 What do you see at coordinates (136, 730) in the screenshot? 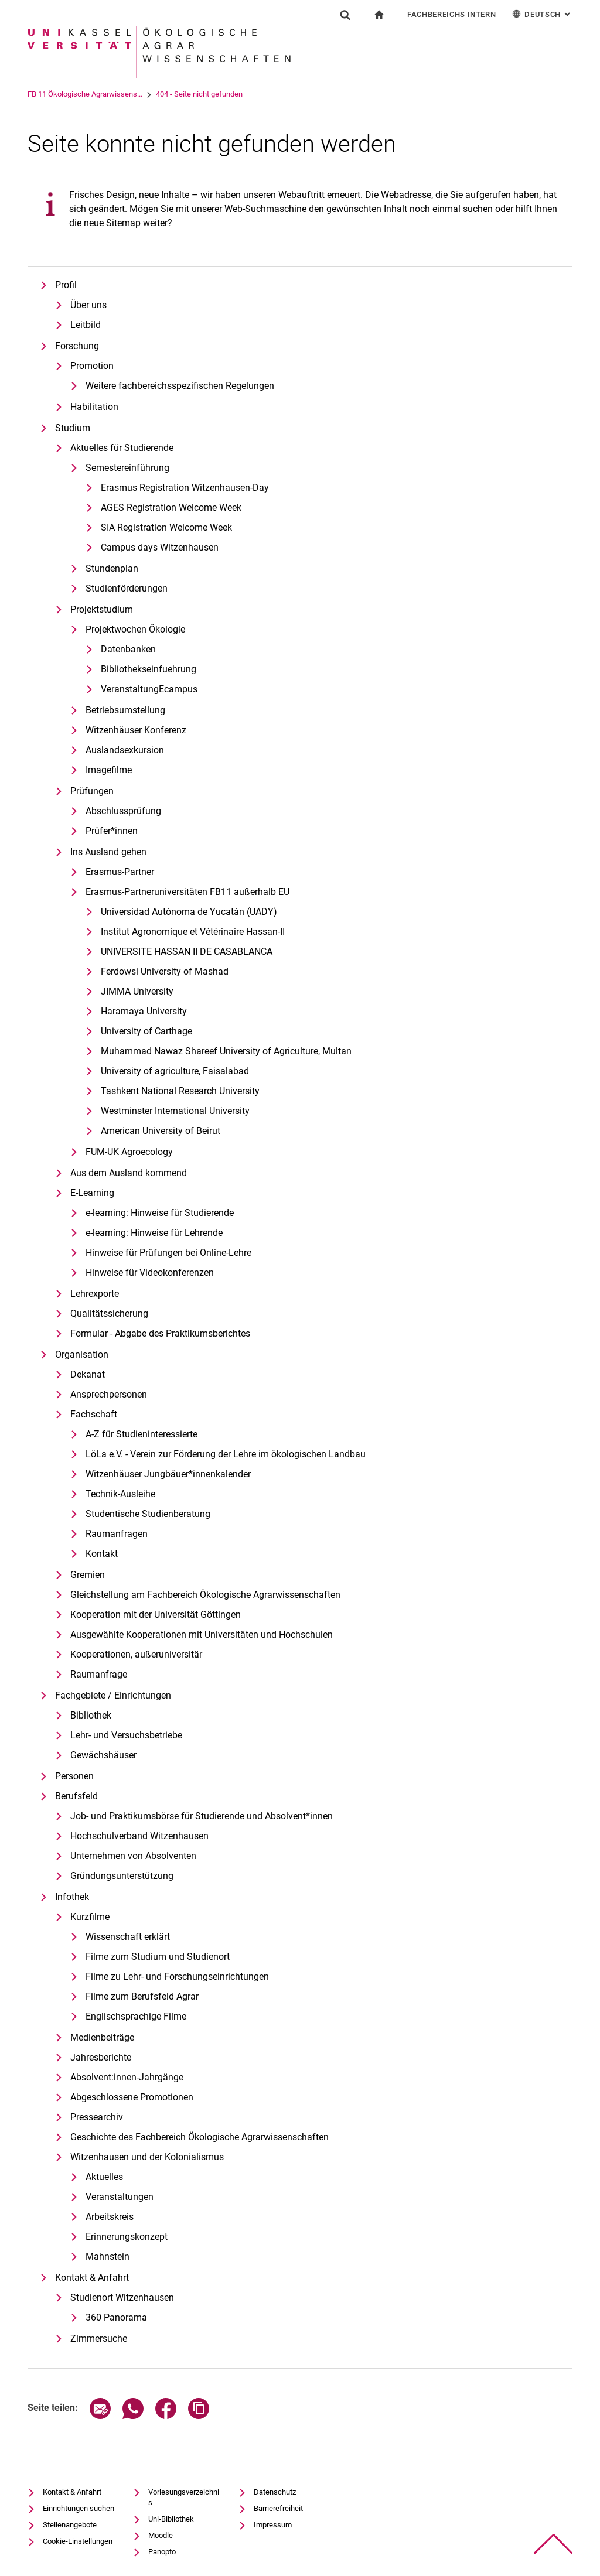
I see `Witzenhäuser Konferenz` at bounding box center [136, 730].